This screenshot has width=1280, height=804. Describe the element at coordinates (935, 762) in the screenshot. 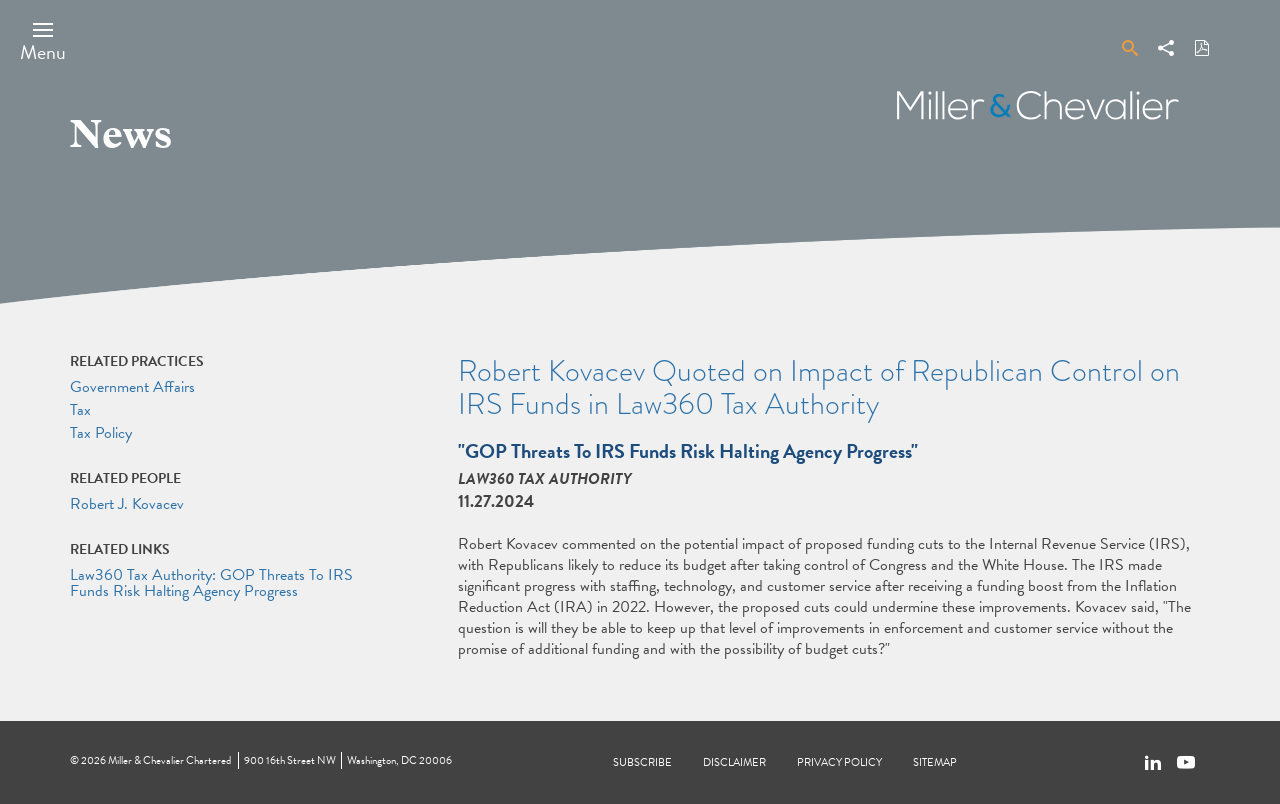

I see `Sitemap` at that location.